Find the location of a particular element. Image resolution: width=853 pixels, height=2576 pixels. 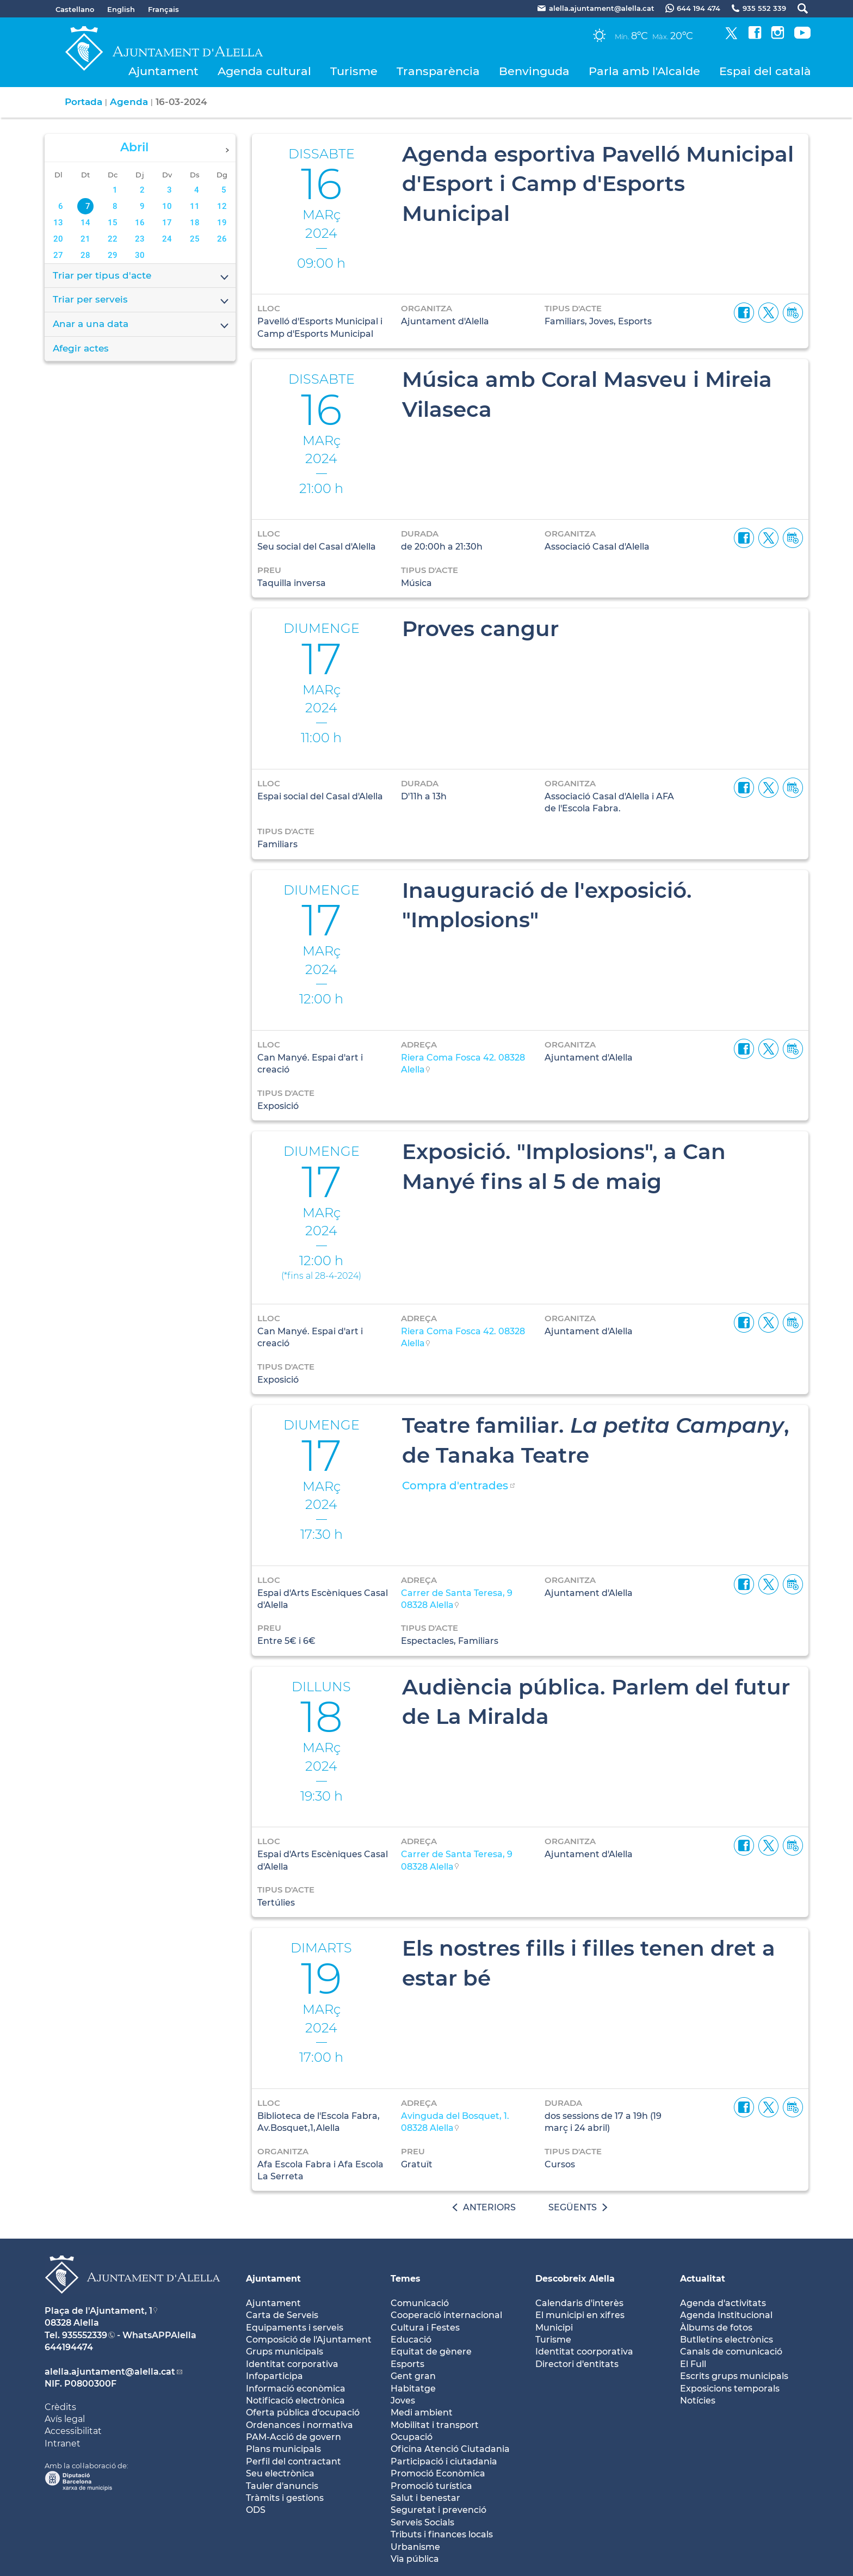

Habitatge is located at coordinates (413, 2388).